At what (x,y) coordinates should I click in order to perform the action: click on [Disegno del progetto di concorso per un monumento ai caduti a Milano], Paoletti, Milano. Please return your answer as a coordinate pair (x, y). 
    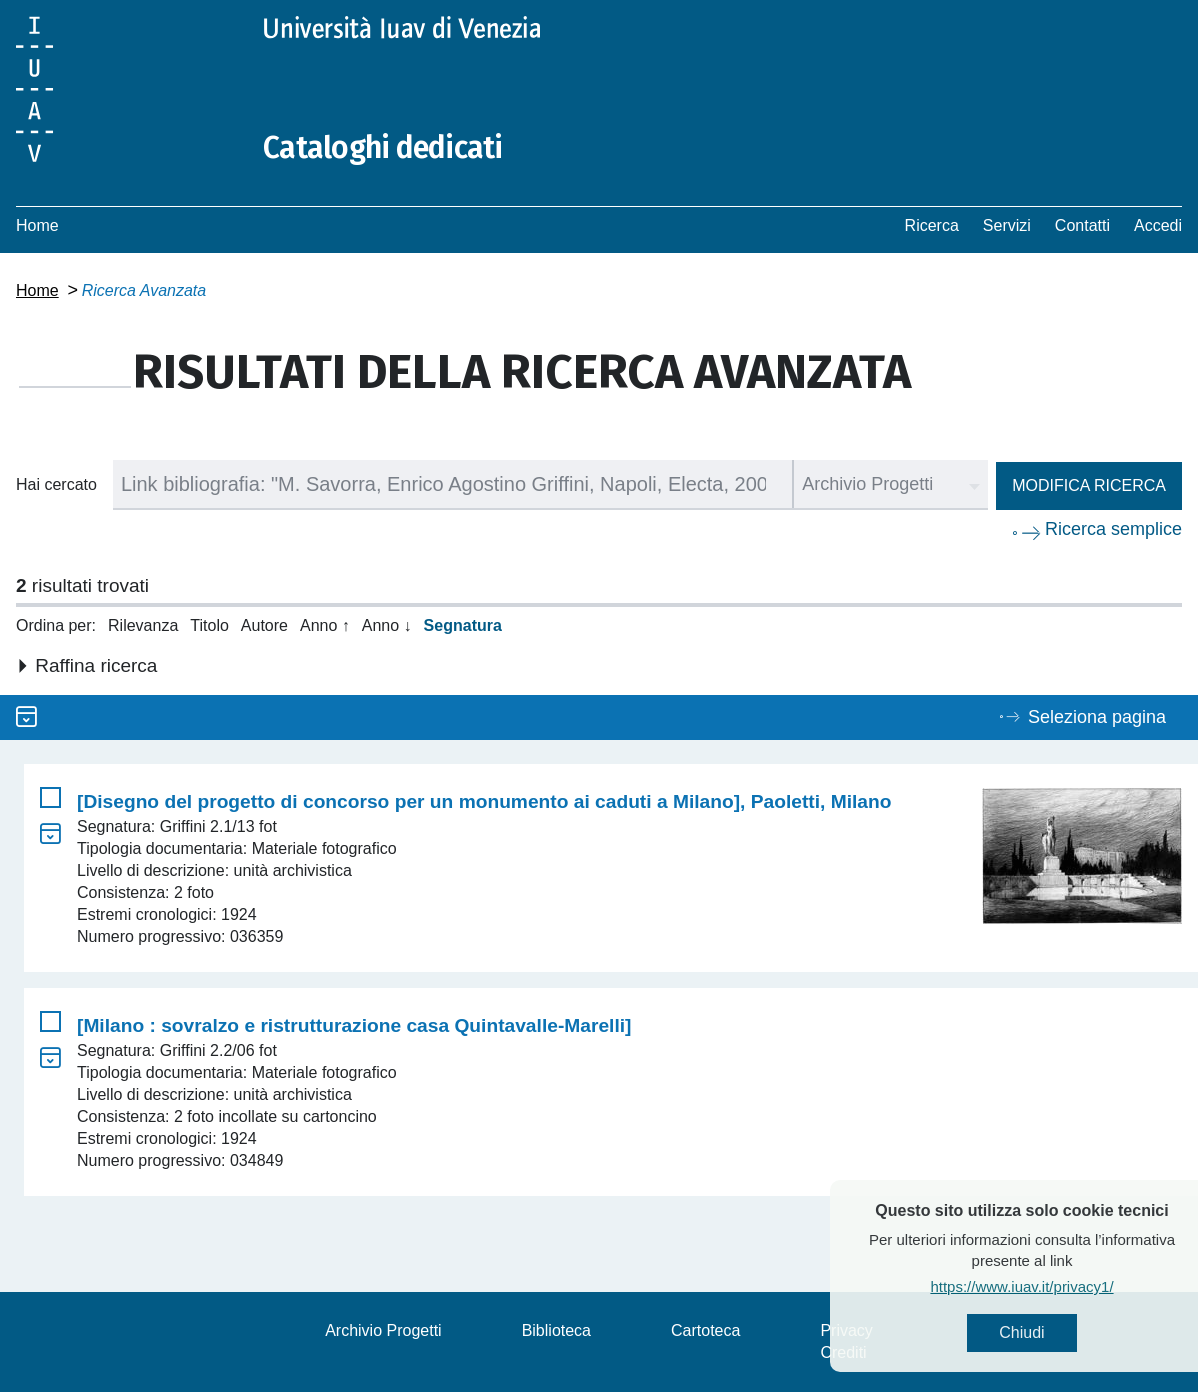
    Looking at the image, I should click on (484, 801).